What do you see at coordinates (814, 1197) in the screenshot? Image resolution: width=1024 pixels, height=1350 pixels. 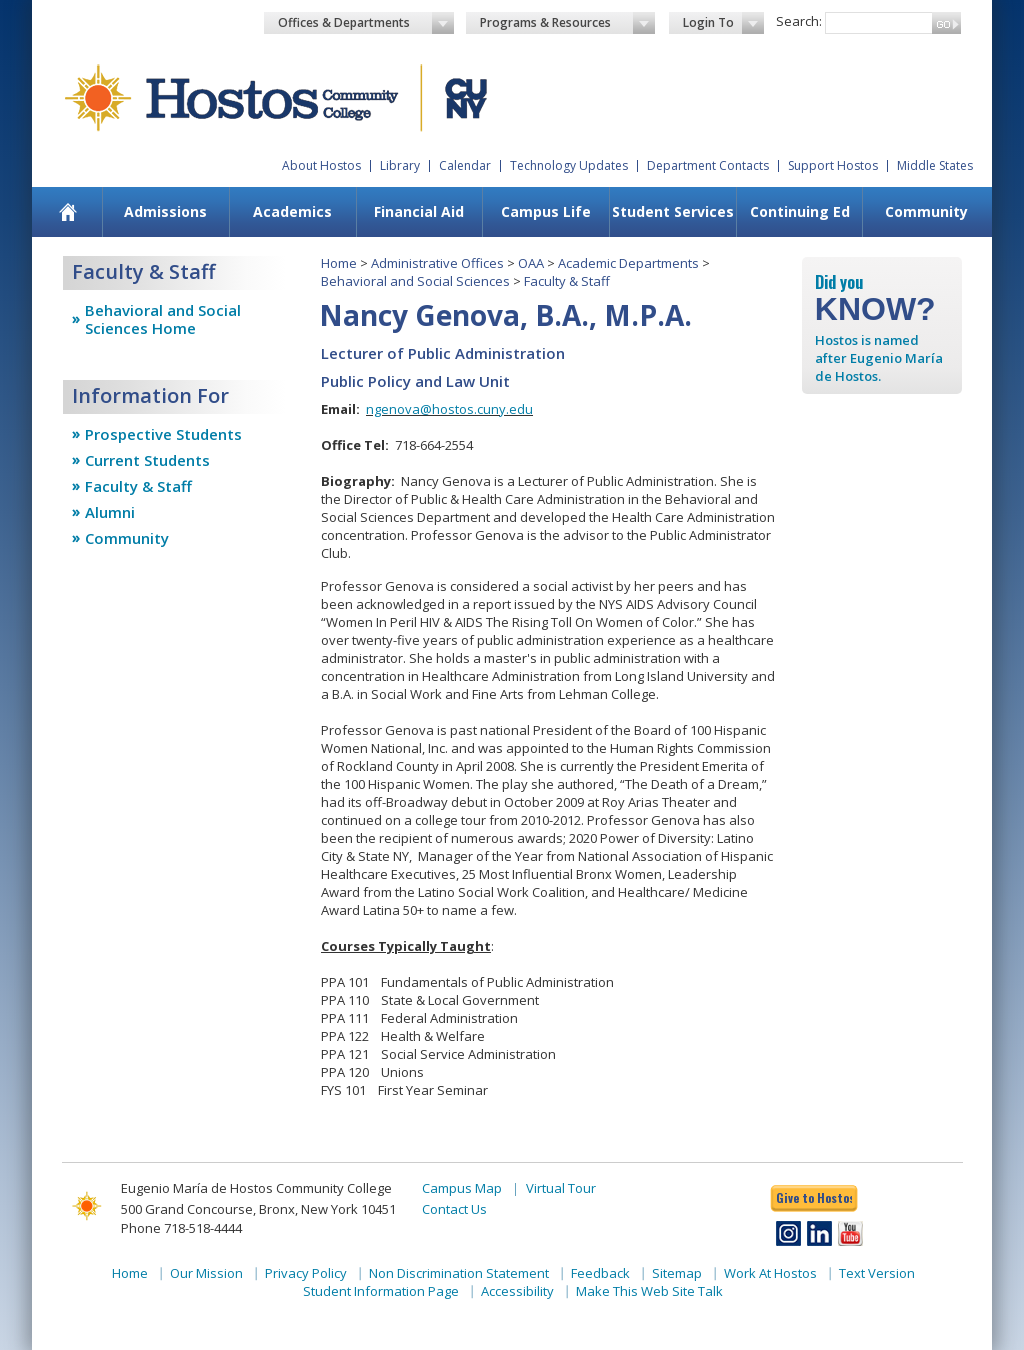 I see `Give to Hostos` at bounding box center [814, 1197].